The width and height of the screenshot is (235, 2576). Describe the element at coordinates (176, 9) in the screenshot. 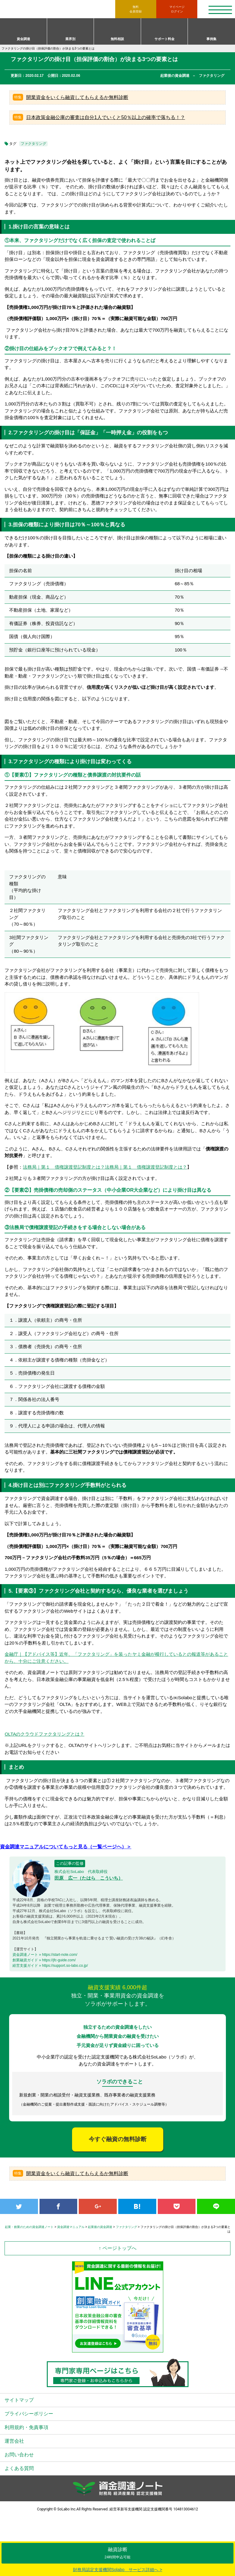

I see `ログイン` at that location.